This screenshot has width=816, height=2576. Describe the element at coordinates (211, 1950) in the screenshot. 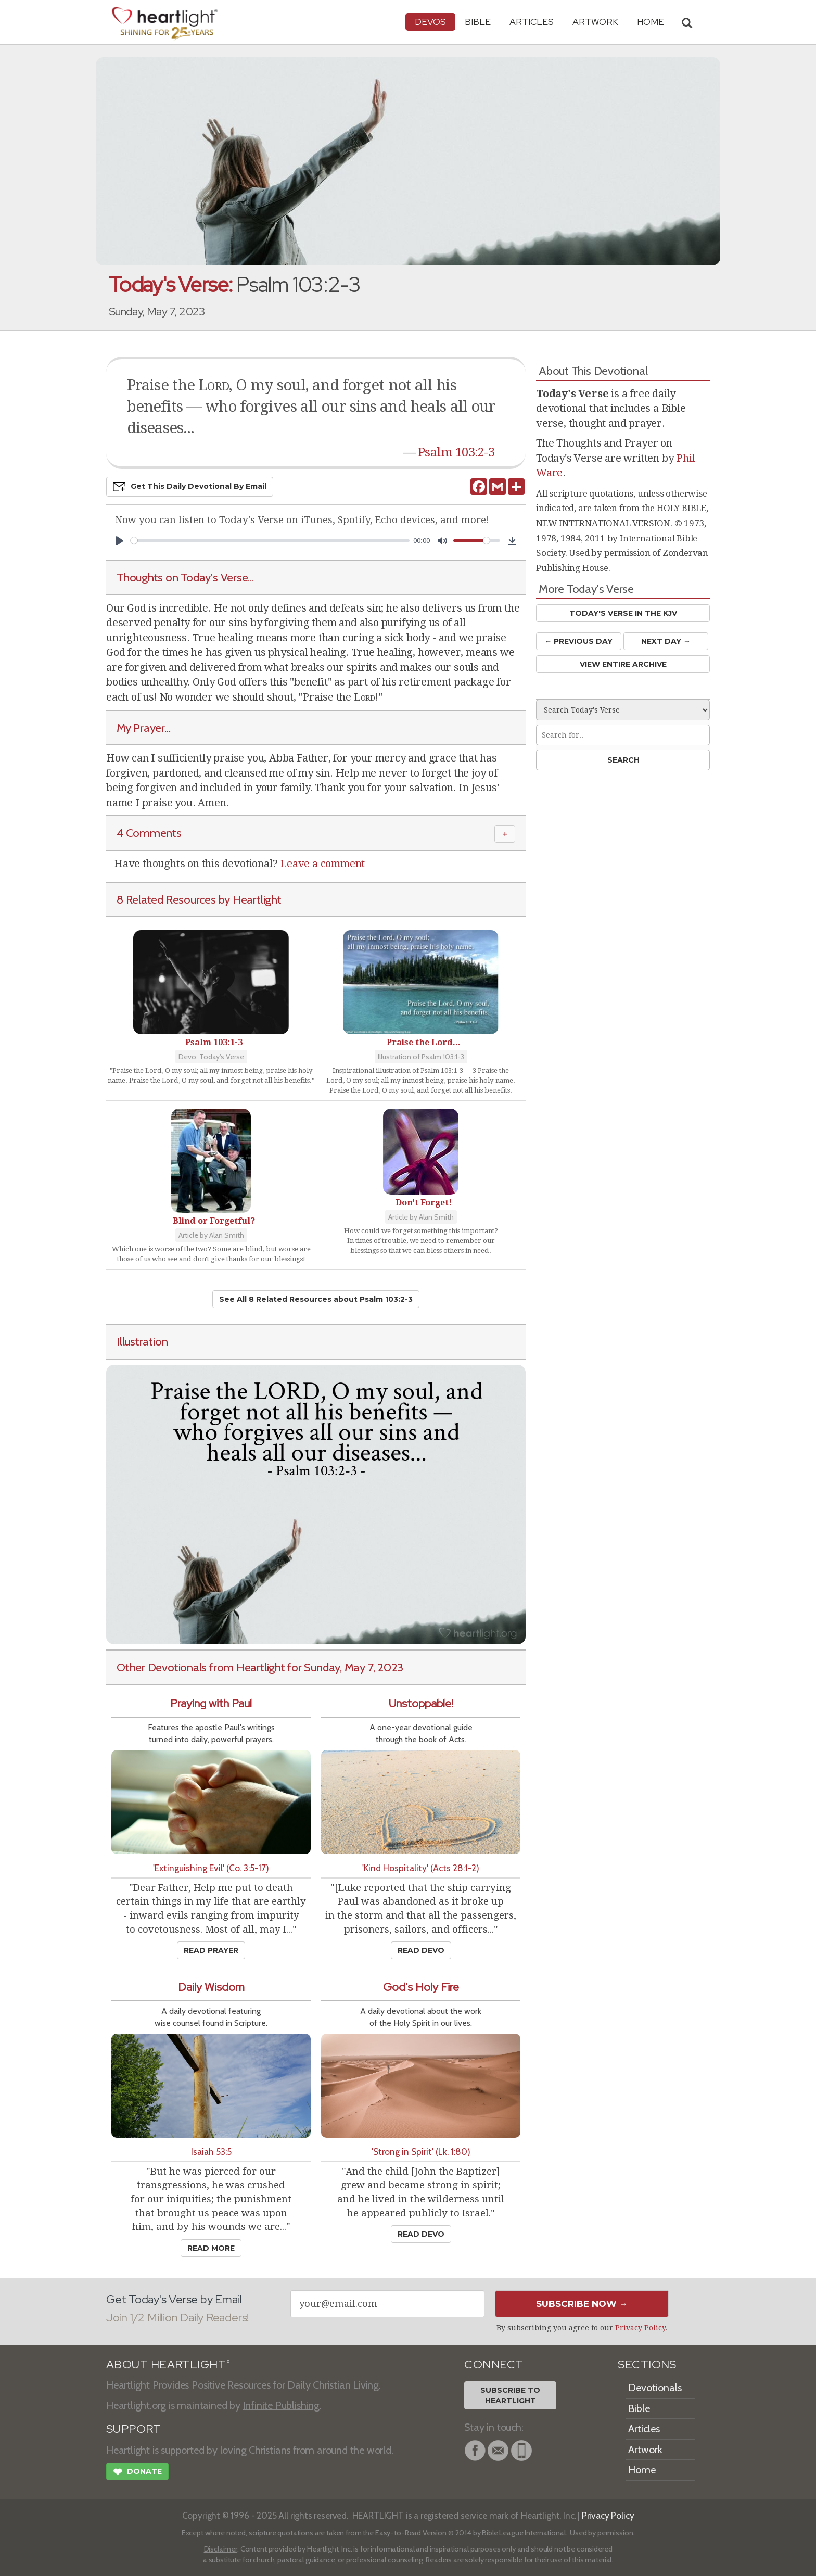

I see `Read Prayer` at that location.